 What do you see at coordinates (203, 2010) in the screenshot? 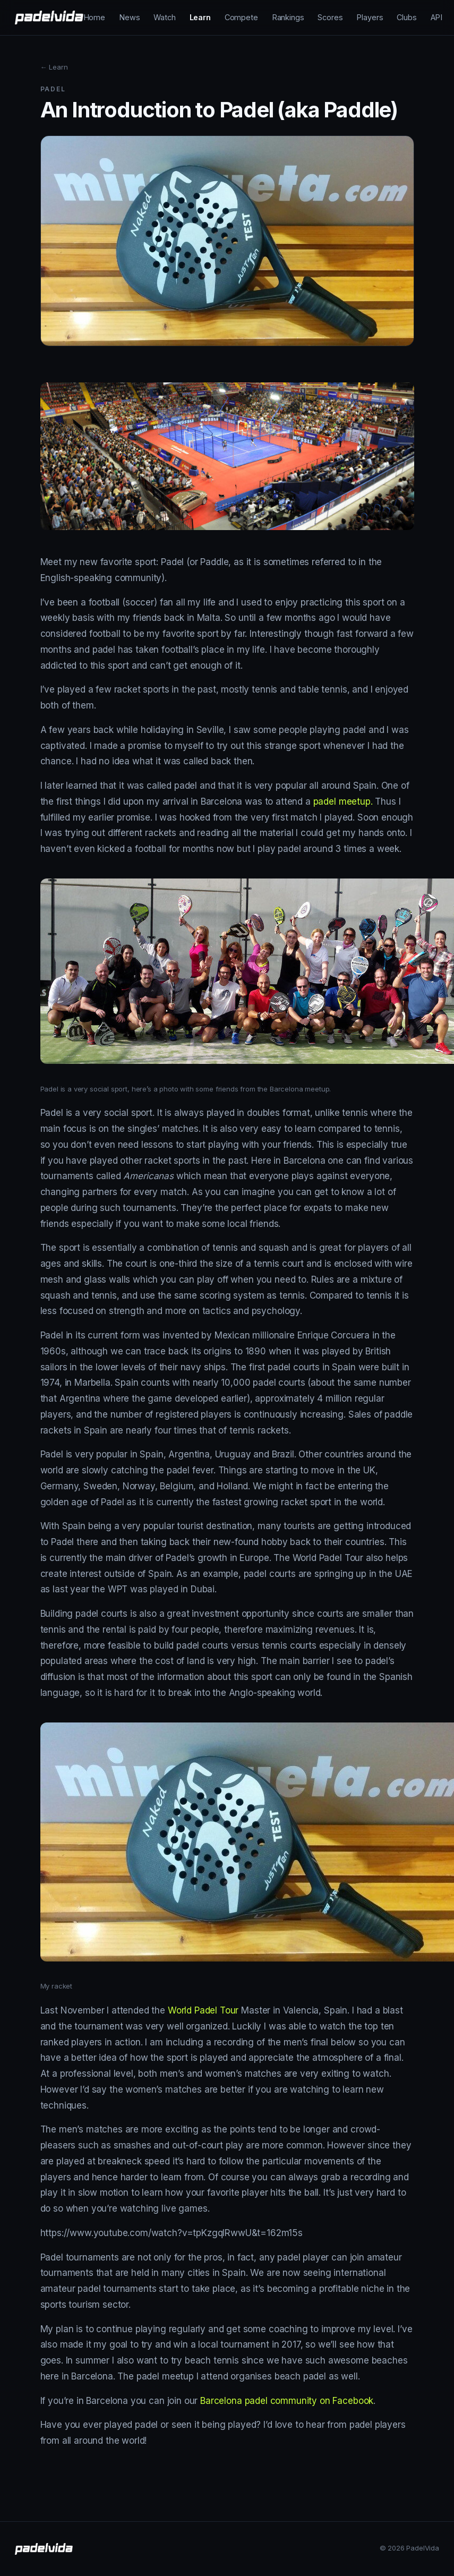
I see `World Padel Tour` at bounding box center [203, 2010].